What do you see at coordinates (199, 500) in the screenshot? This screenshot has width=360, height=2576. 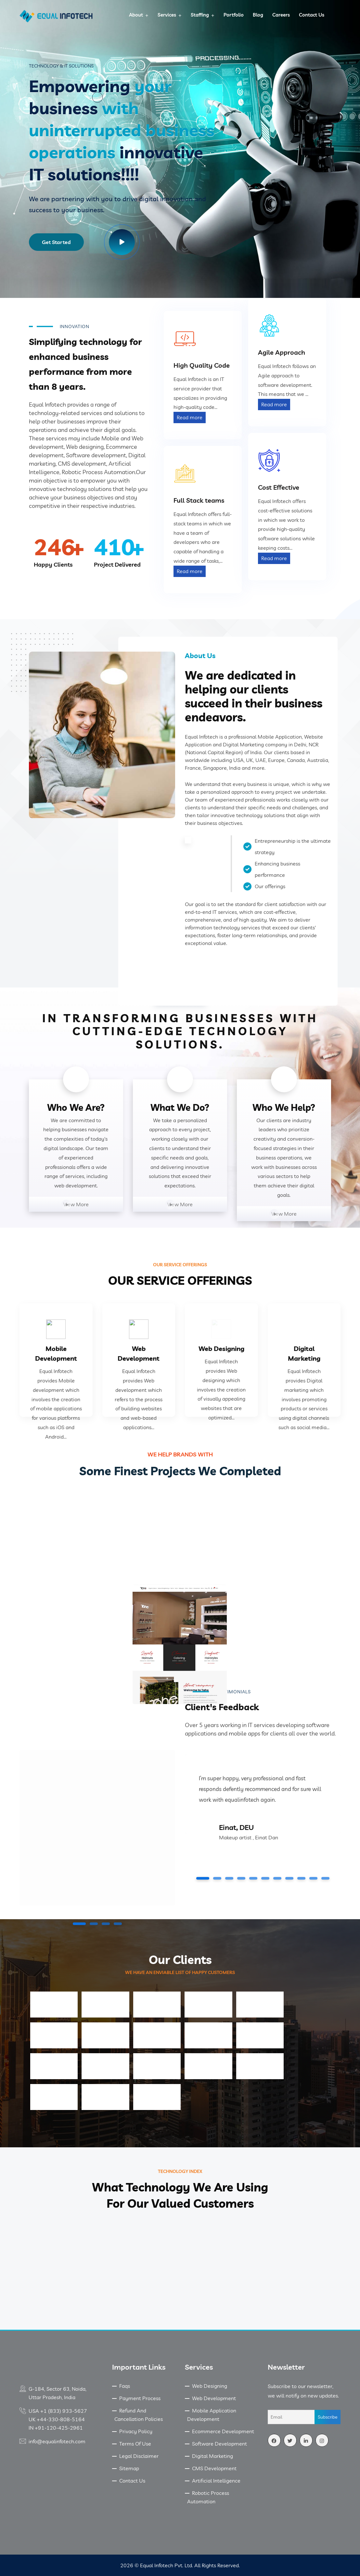 I see `Full Stack teams` at bounding box center [199, 500].